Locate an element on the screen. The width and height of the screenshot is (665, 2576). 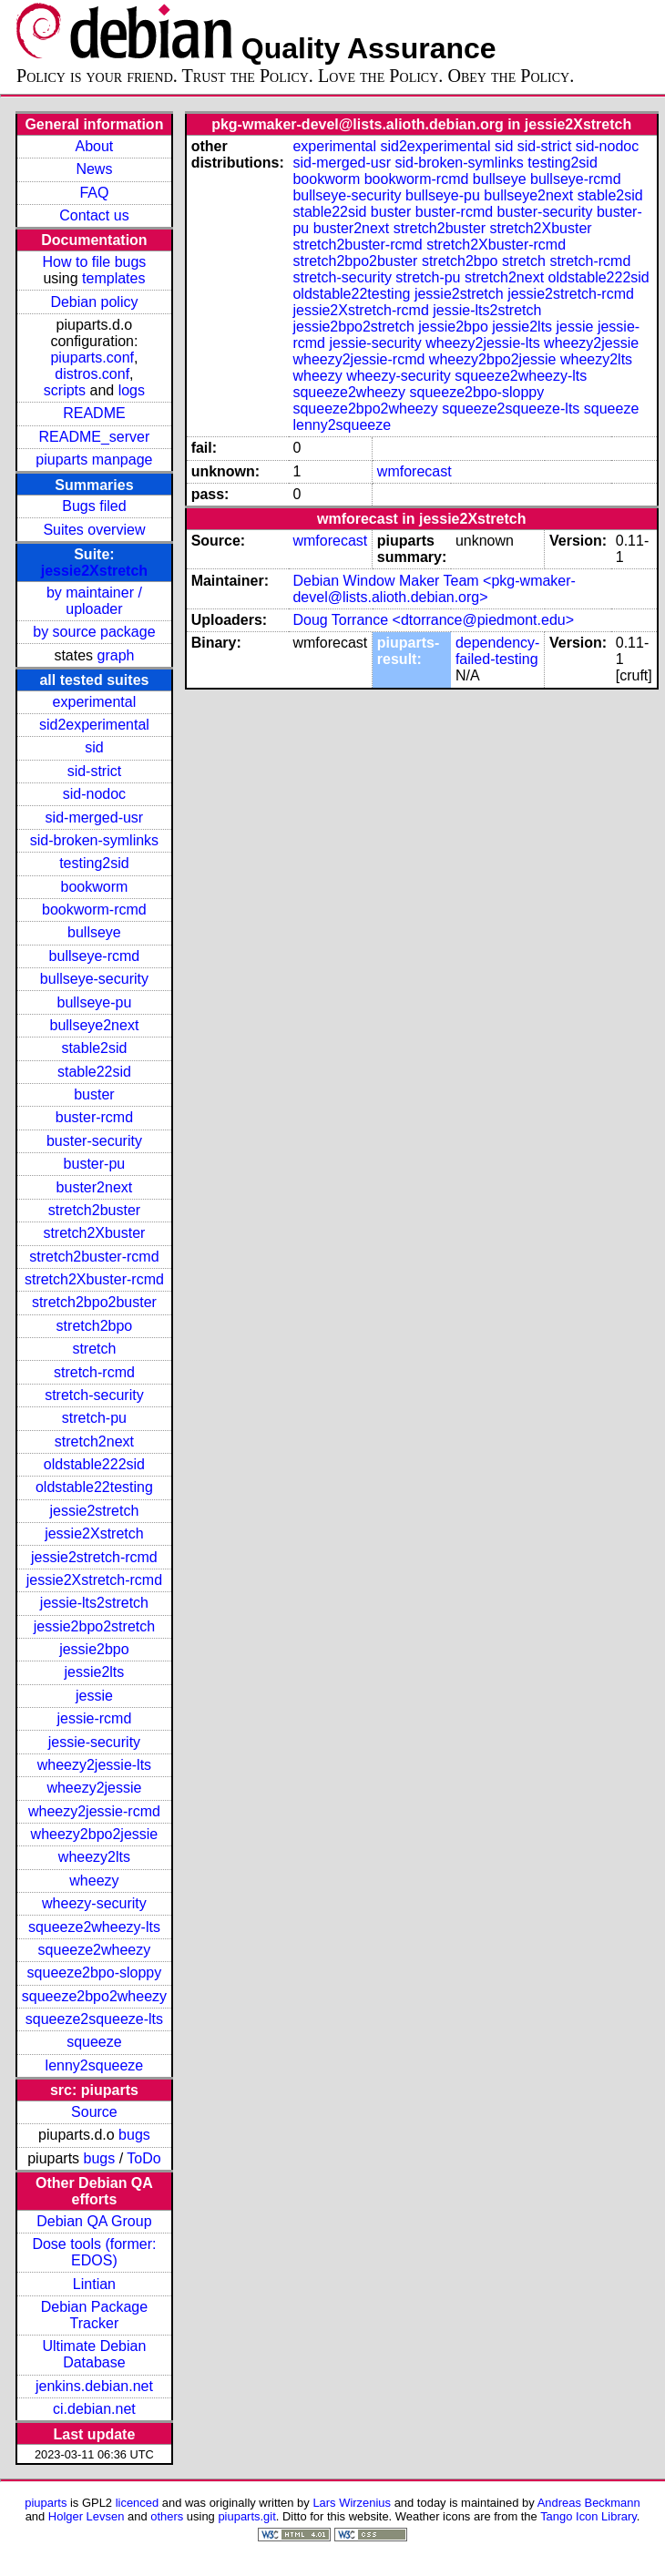
squeeze is located at coordinates (94, 2042).